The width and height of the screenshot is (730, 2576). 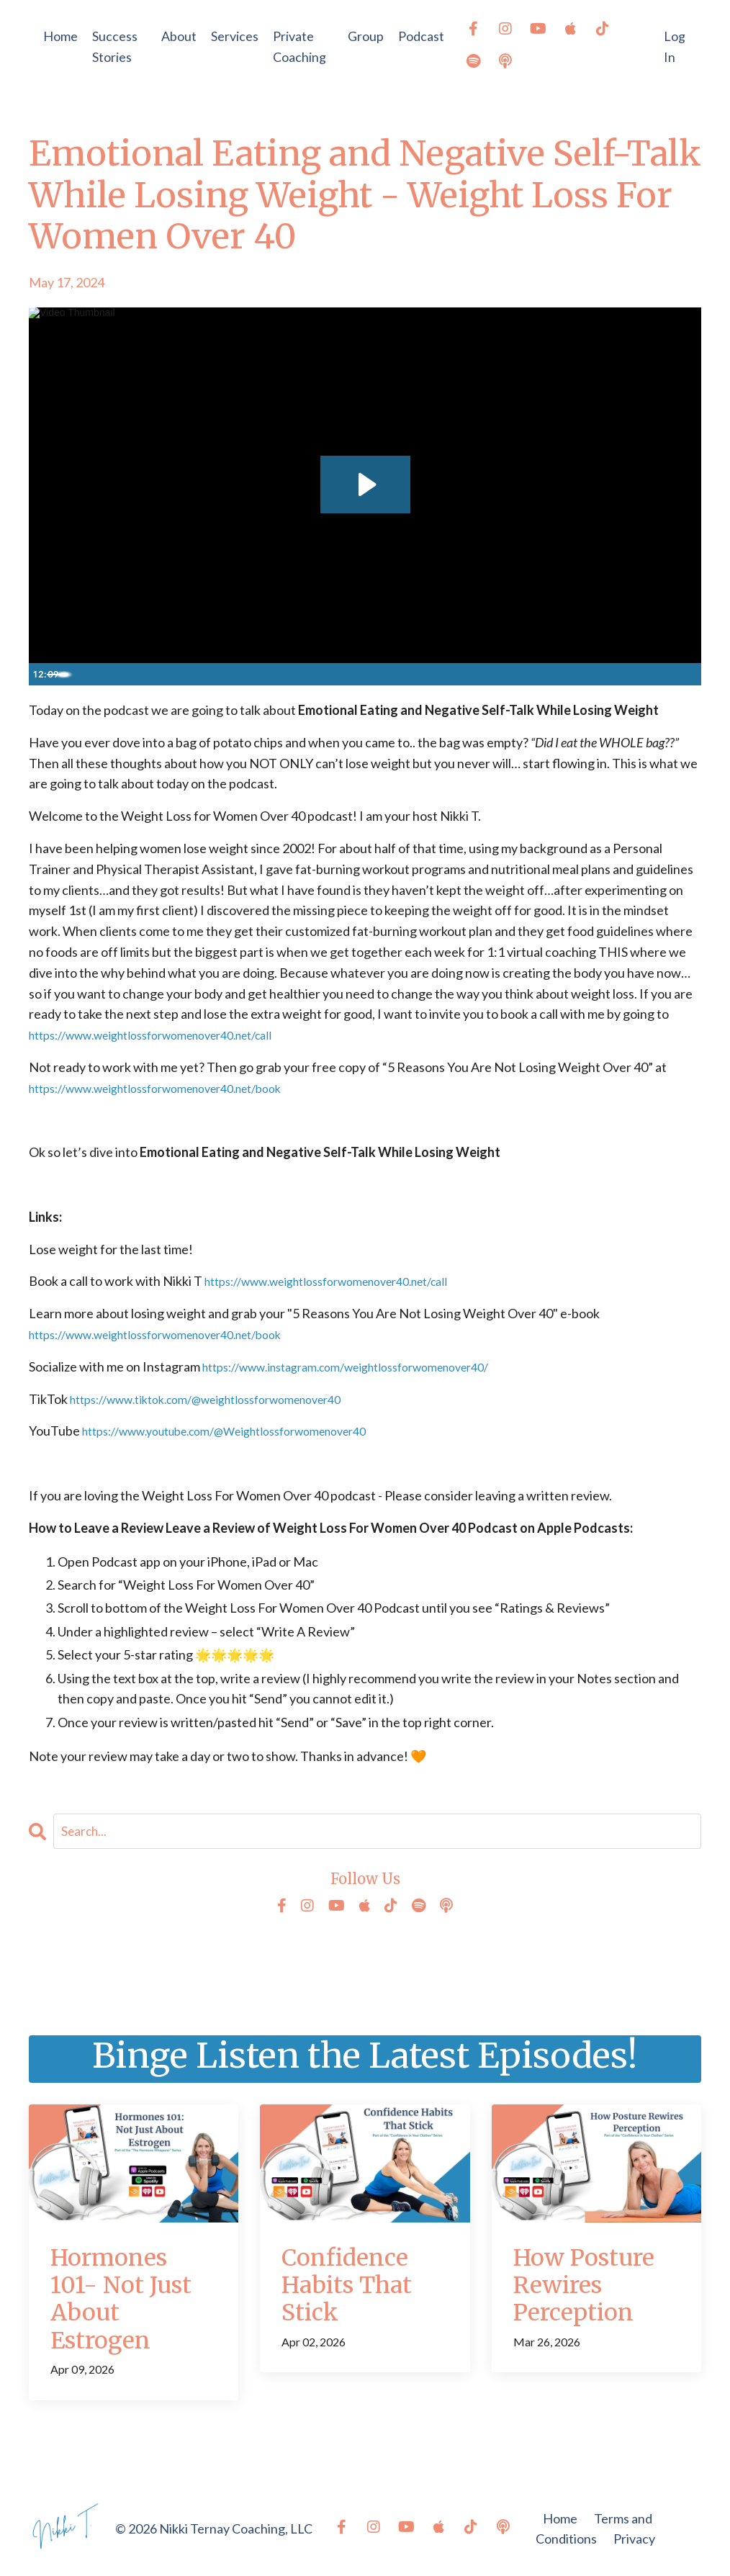 I want to click on Services, so click(x=234, y=36).